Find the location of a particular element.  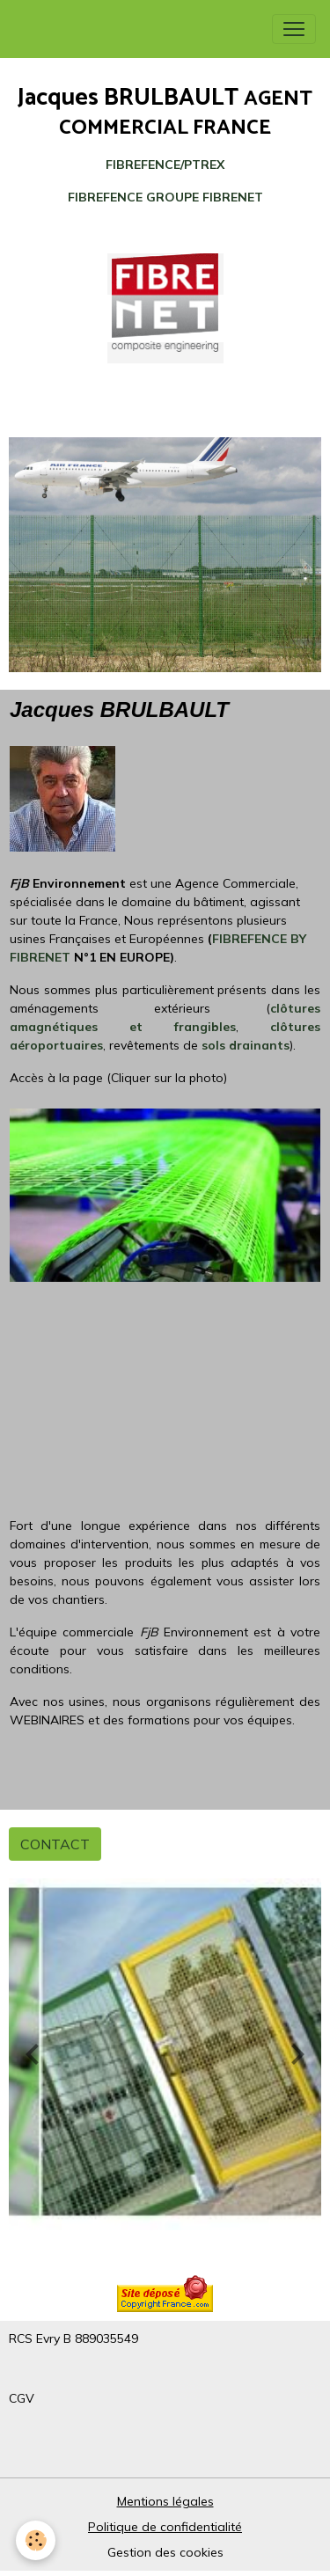

sols drainants is located at coordinates (246, 1045).